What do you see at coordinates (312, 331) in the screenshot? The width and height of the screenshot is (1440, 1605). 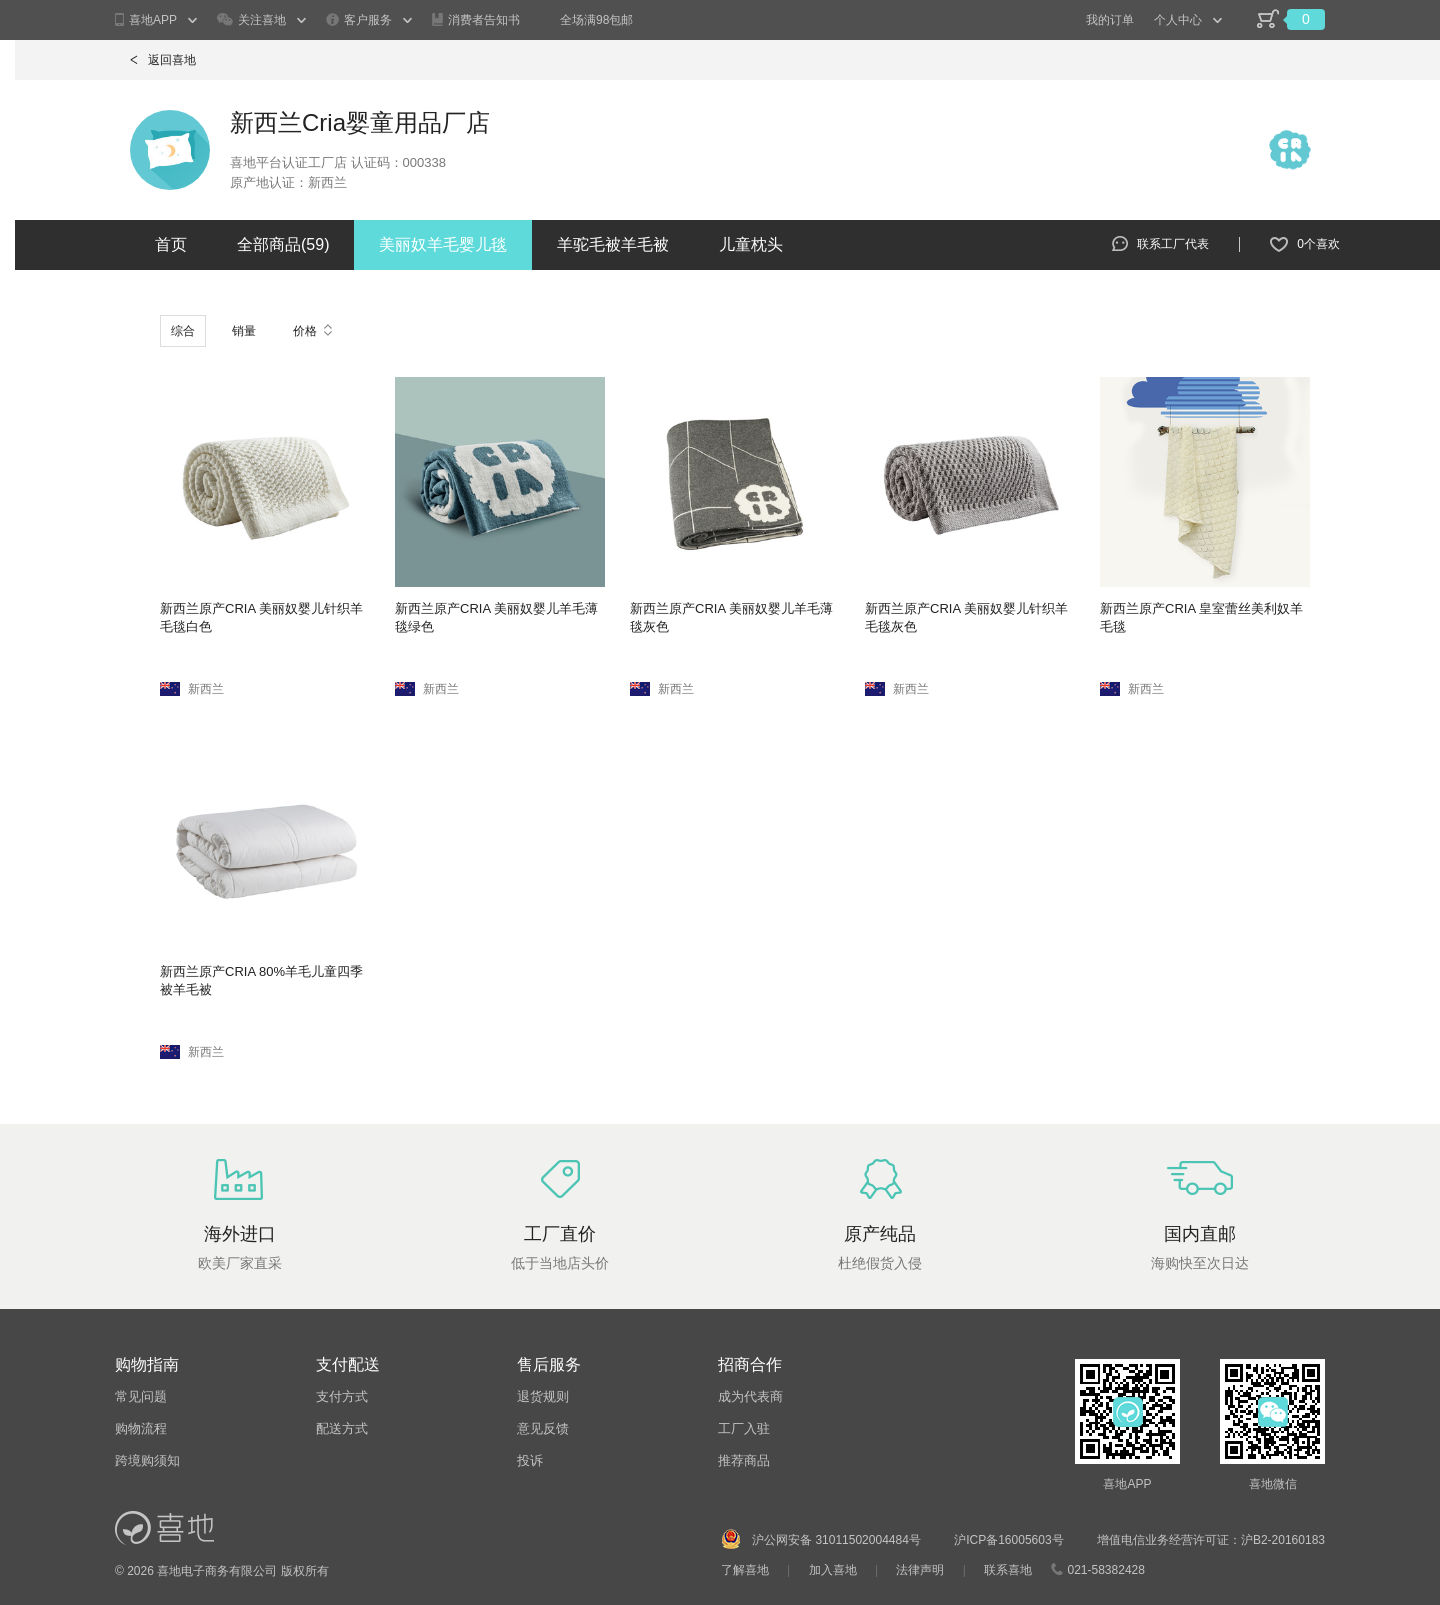 I see `价格` at bounding box center [312, 331].